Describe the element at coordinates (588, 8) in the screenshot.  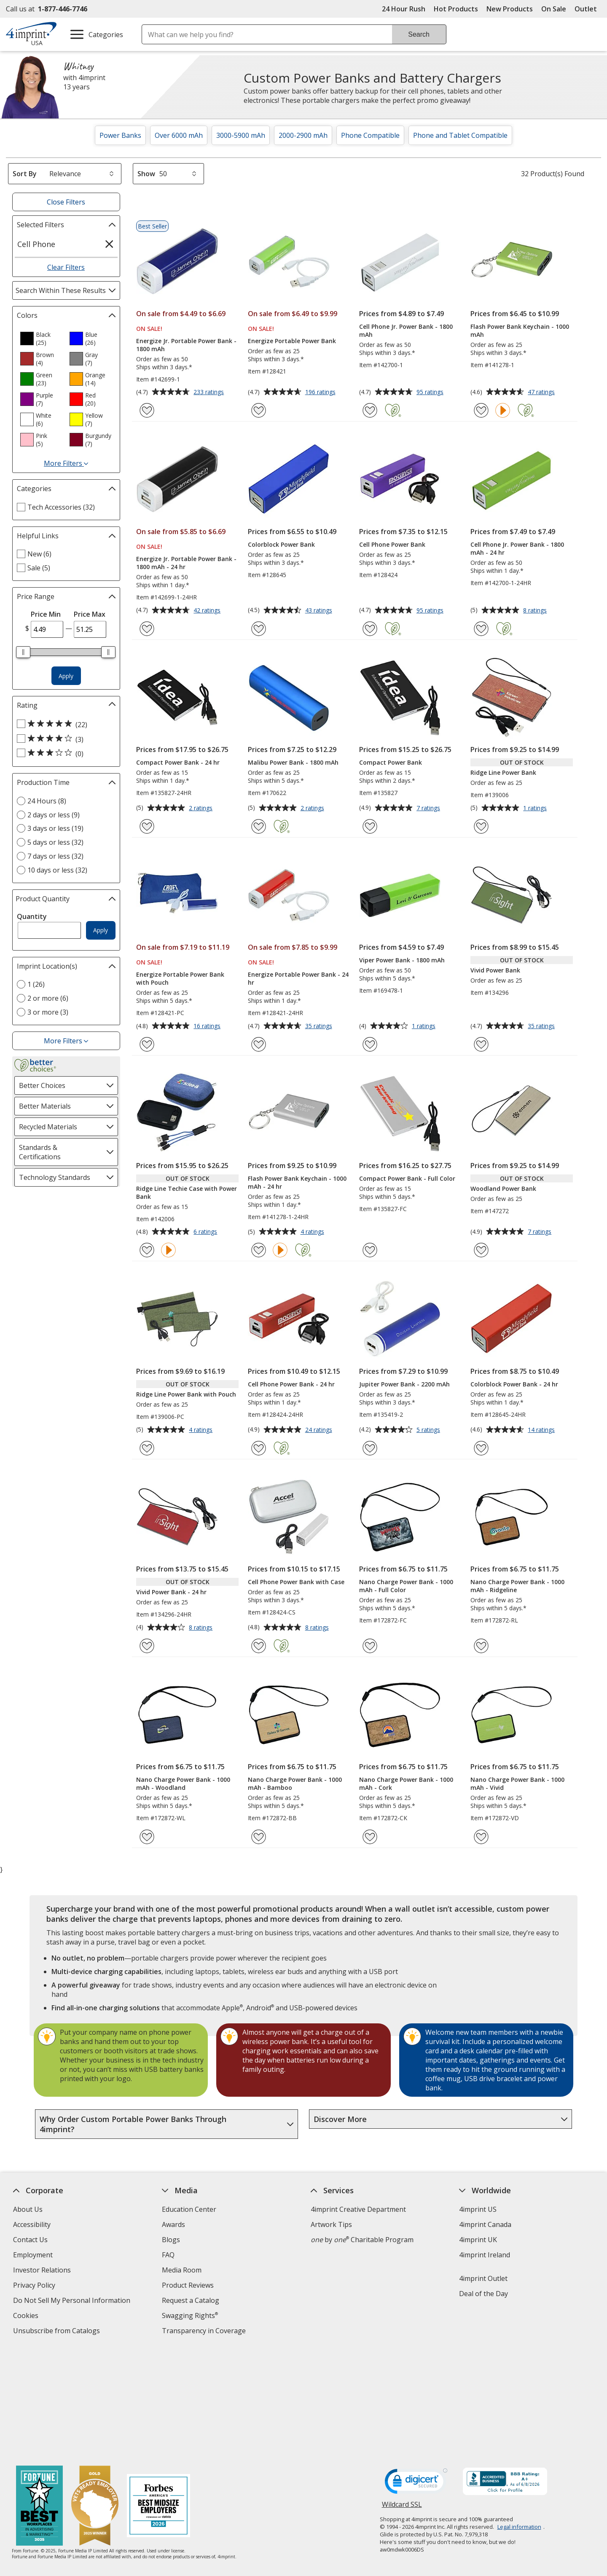
I see `Outlet` at that location.